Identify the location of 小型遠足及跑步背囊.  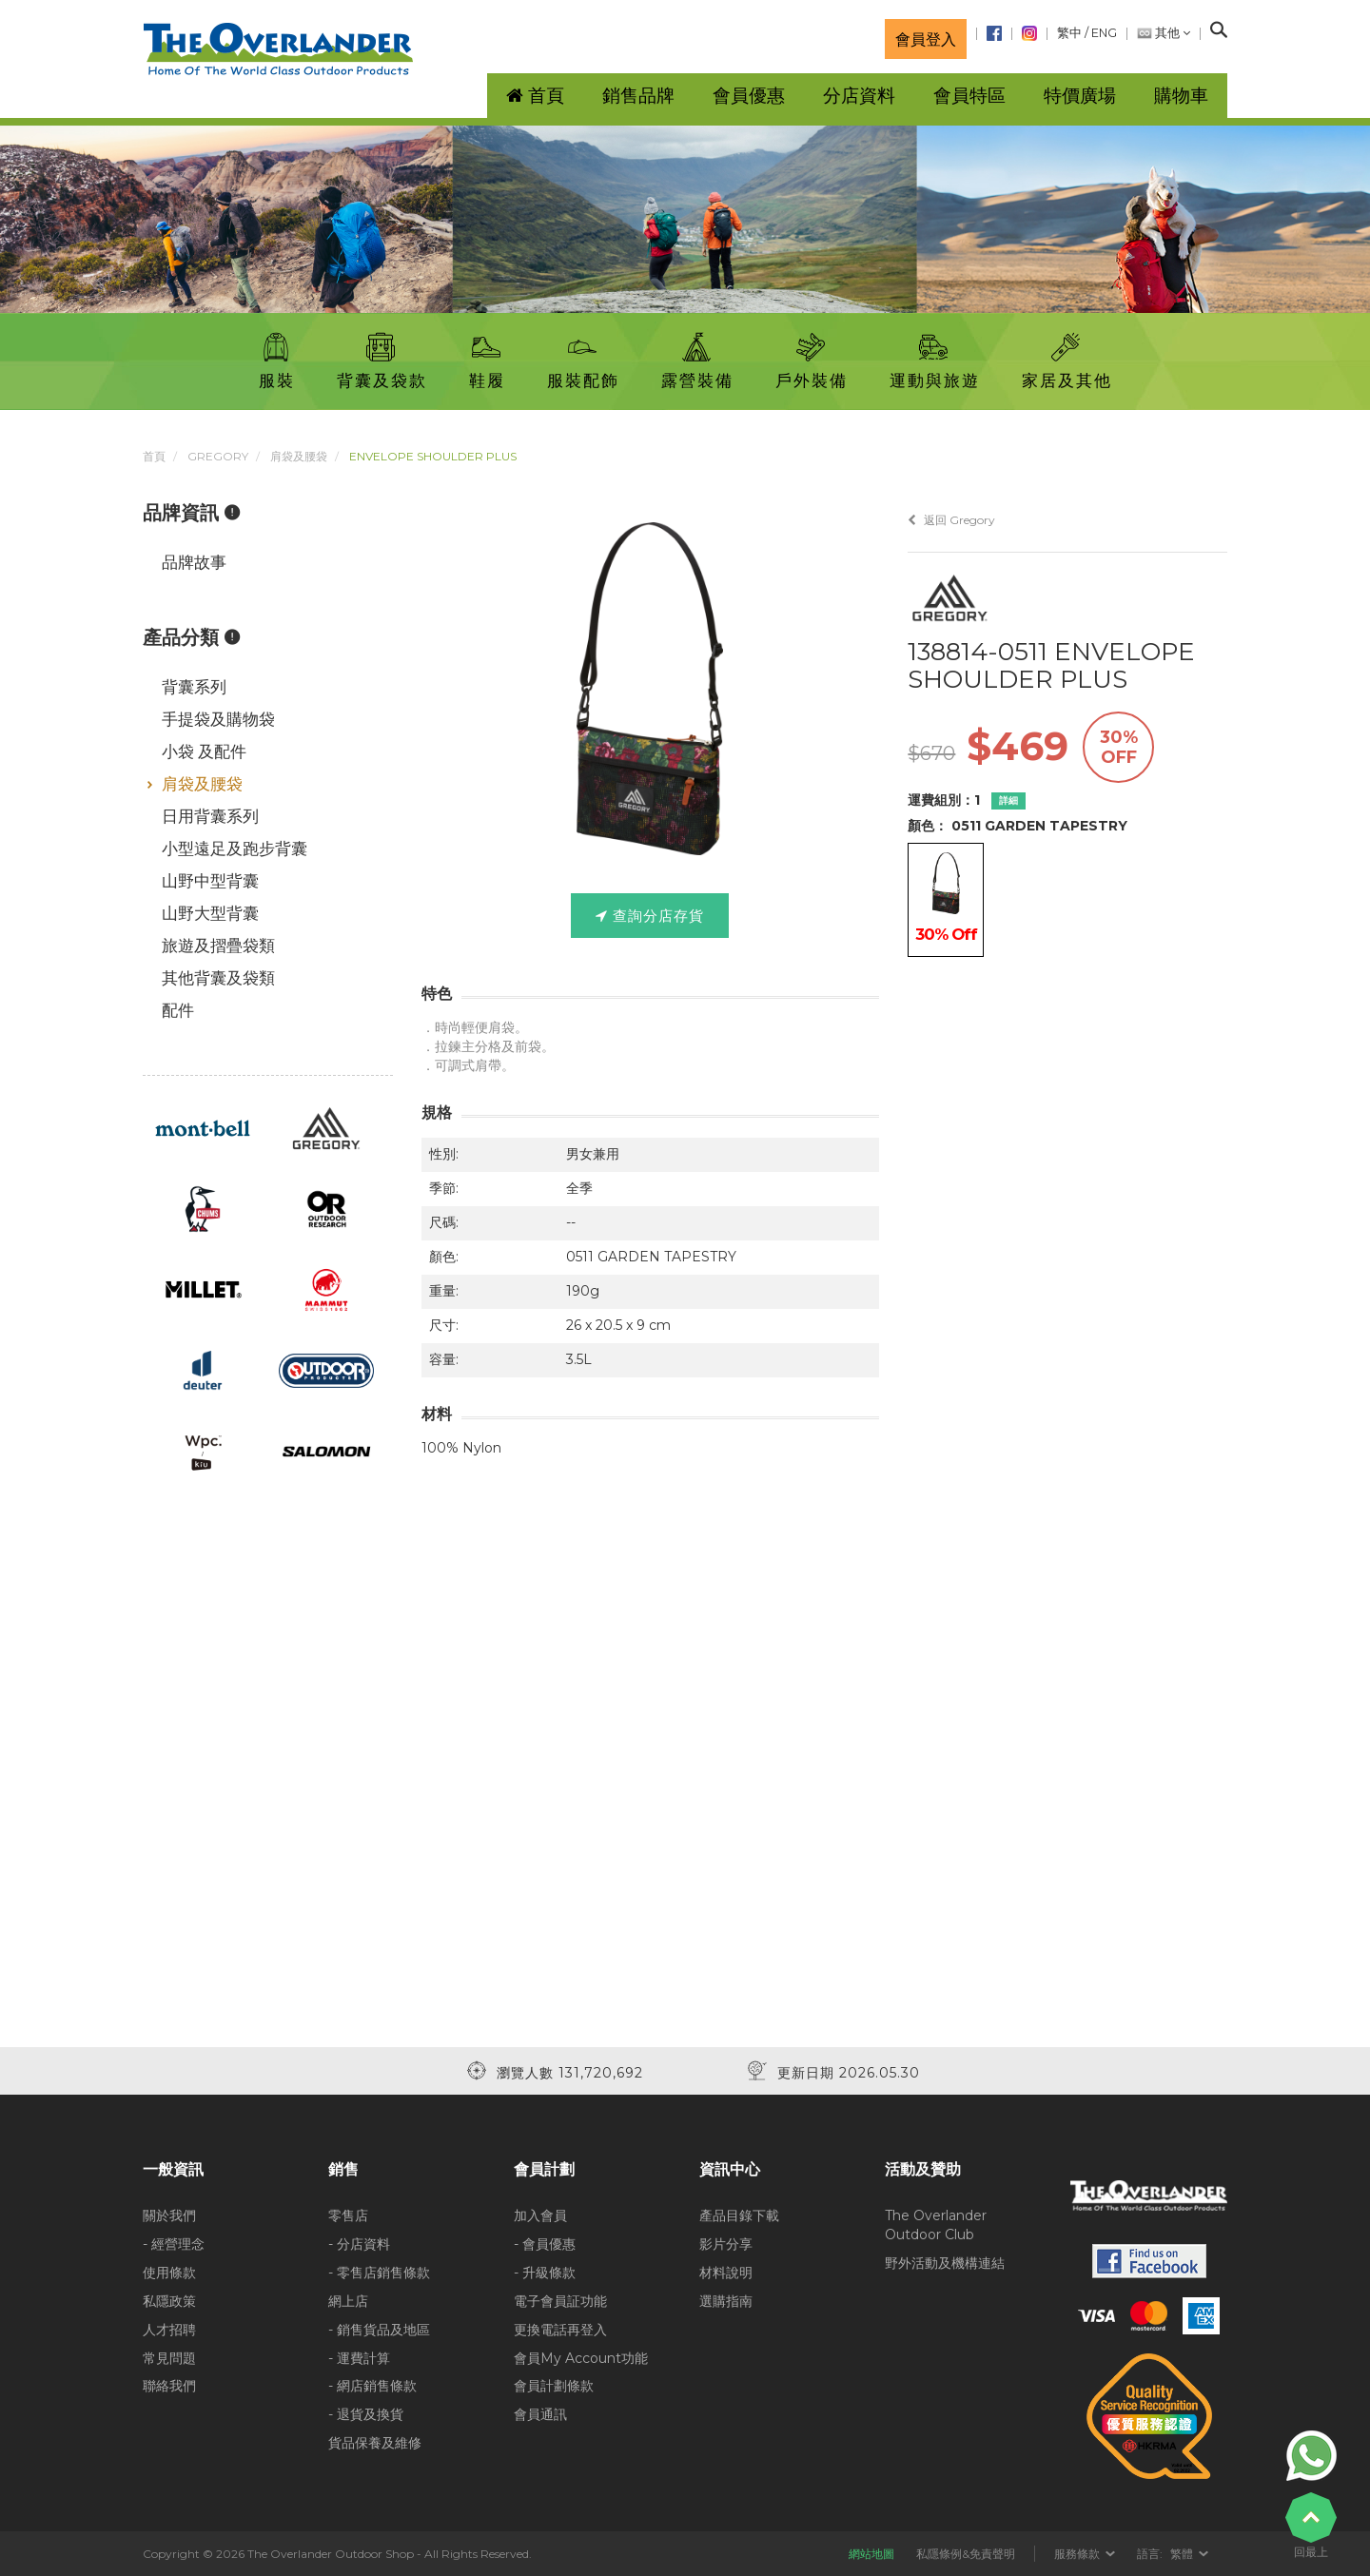
(234, 848).